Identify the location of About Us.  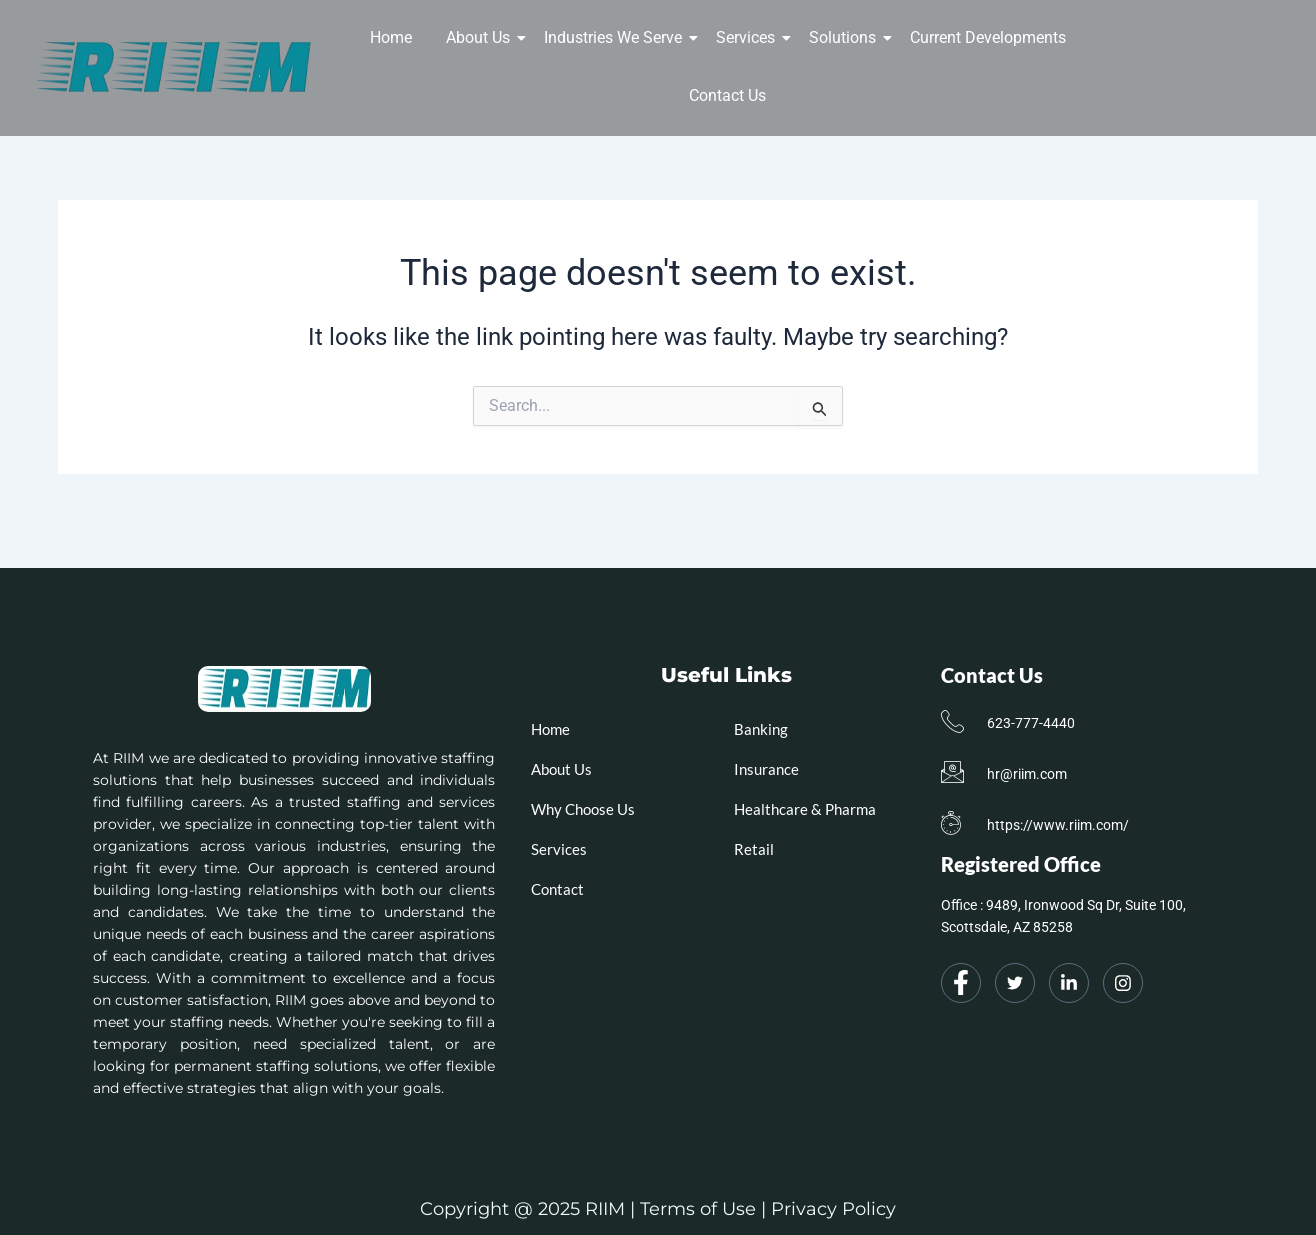
(481, 37).